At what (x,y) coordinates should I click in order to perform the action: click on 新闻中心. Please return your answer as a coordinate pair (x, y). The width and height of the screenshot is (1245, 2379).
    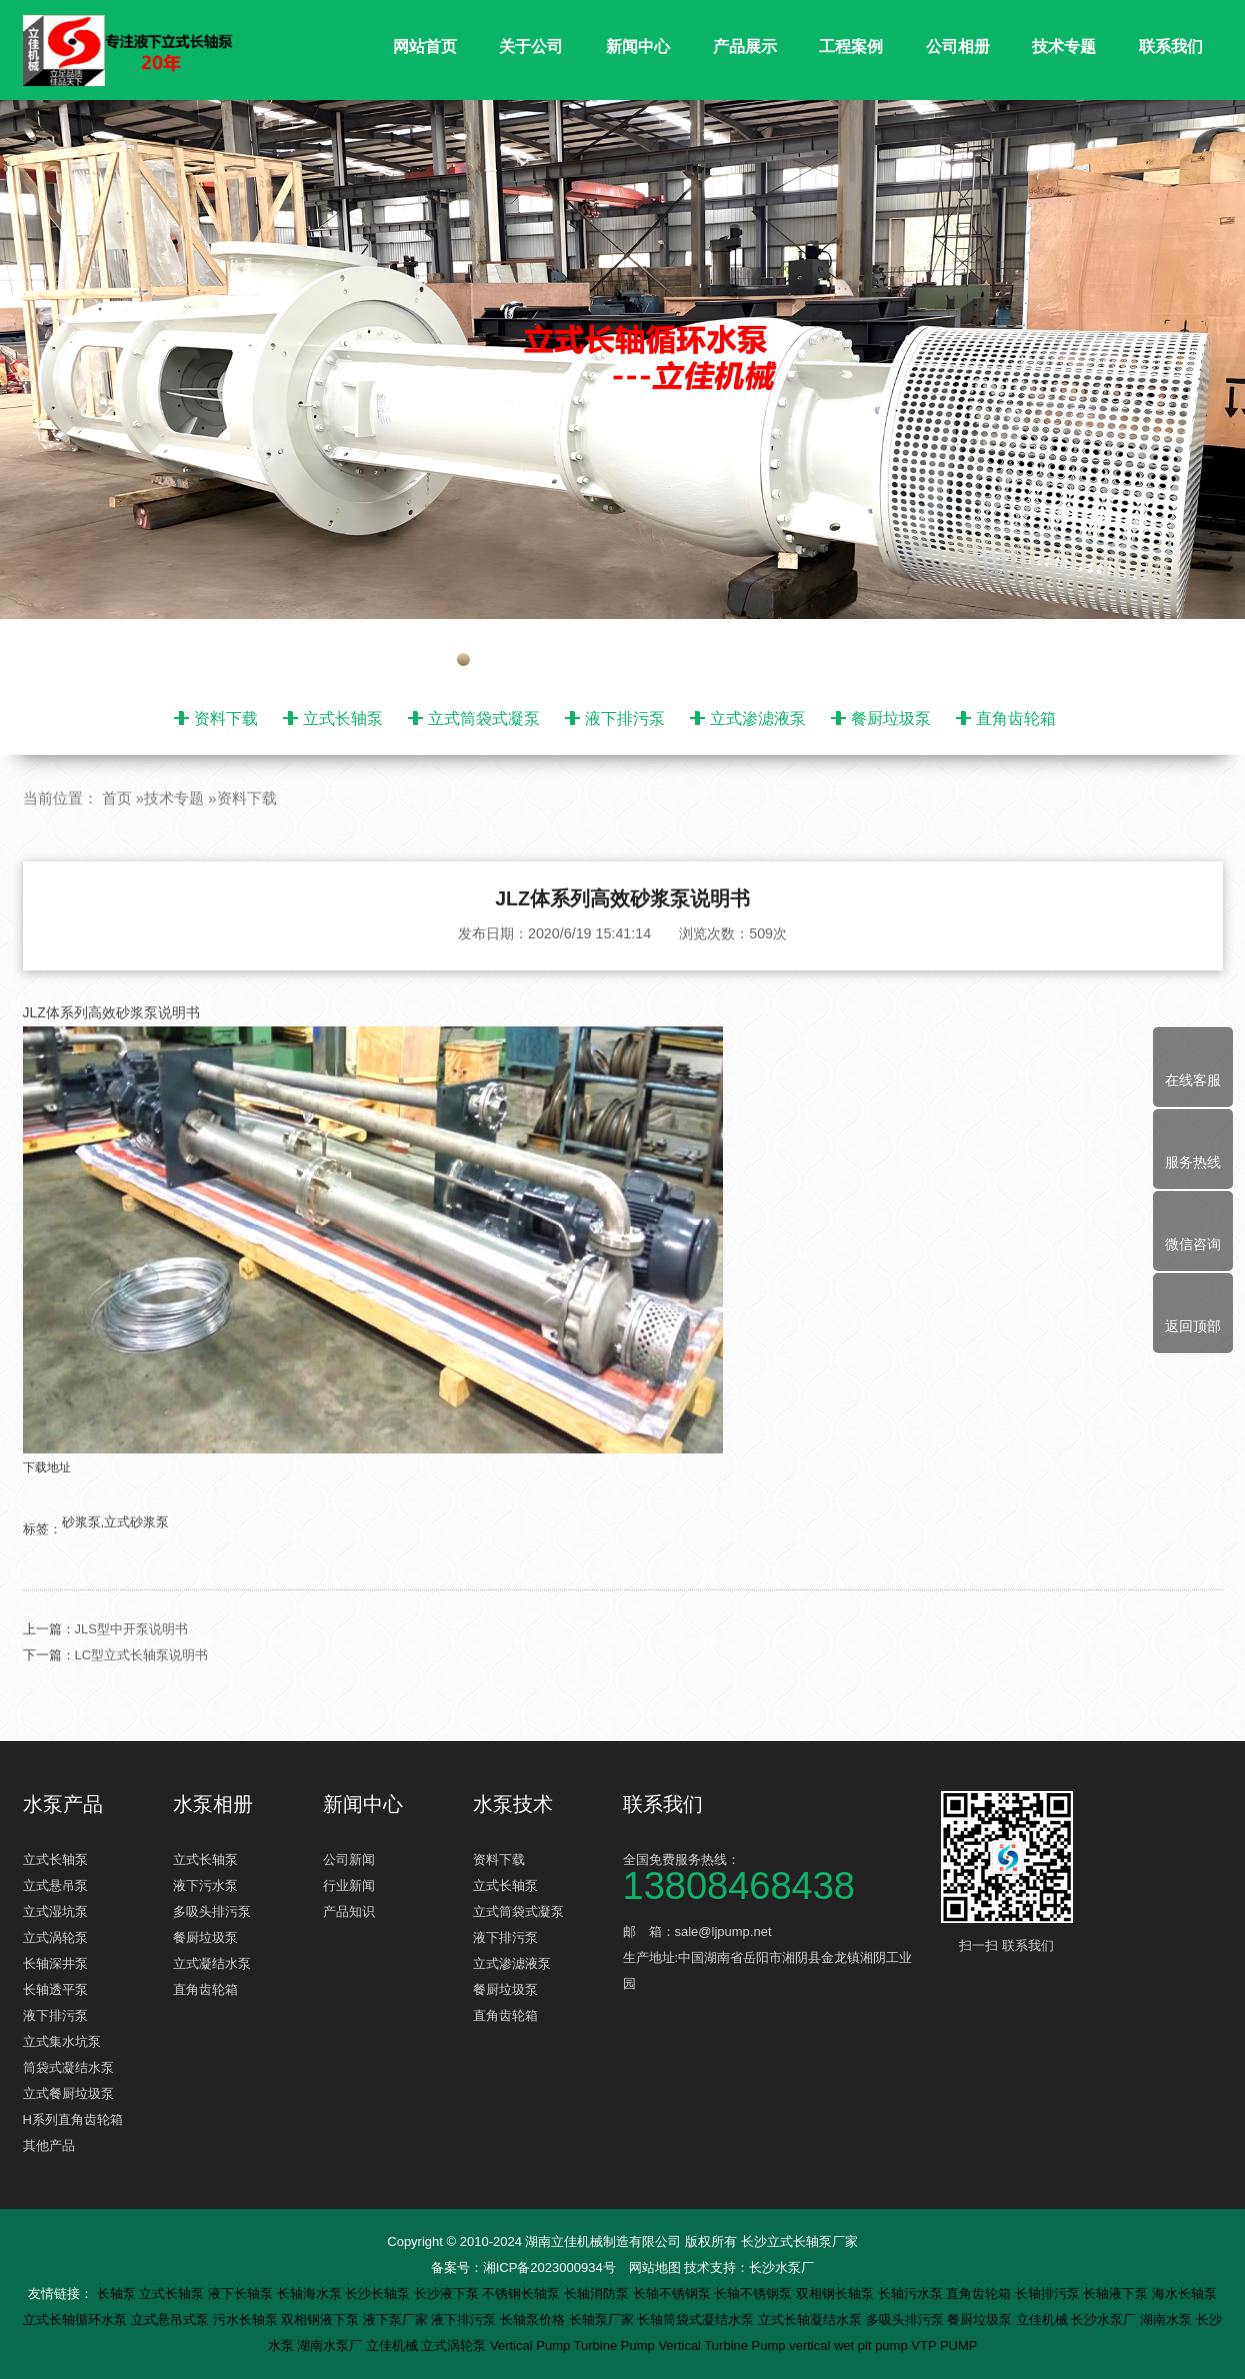
    Looking at the image, I should click on (638, 46).